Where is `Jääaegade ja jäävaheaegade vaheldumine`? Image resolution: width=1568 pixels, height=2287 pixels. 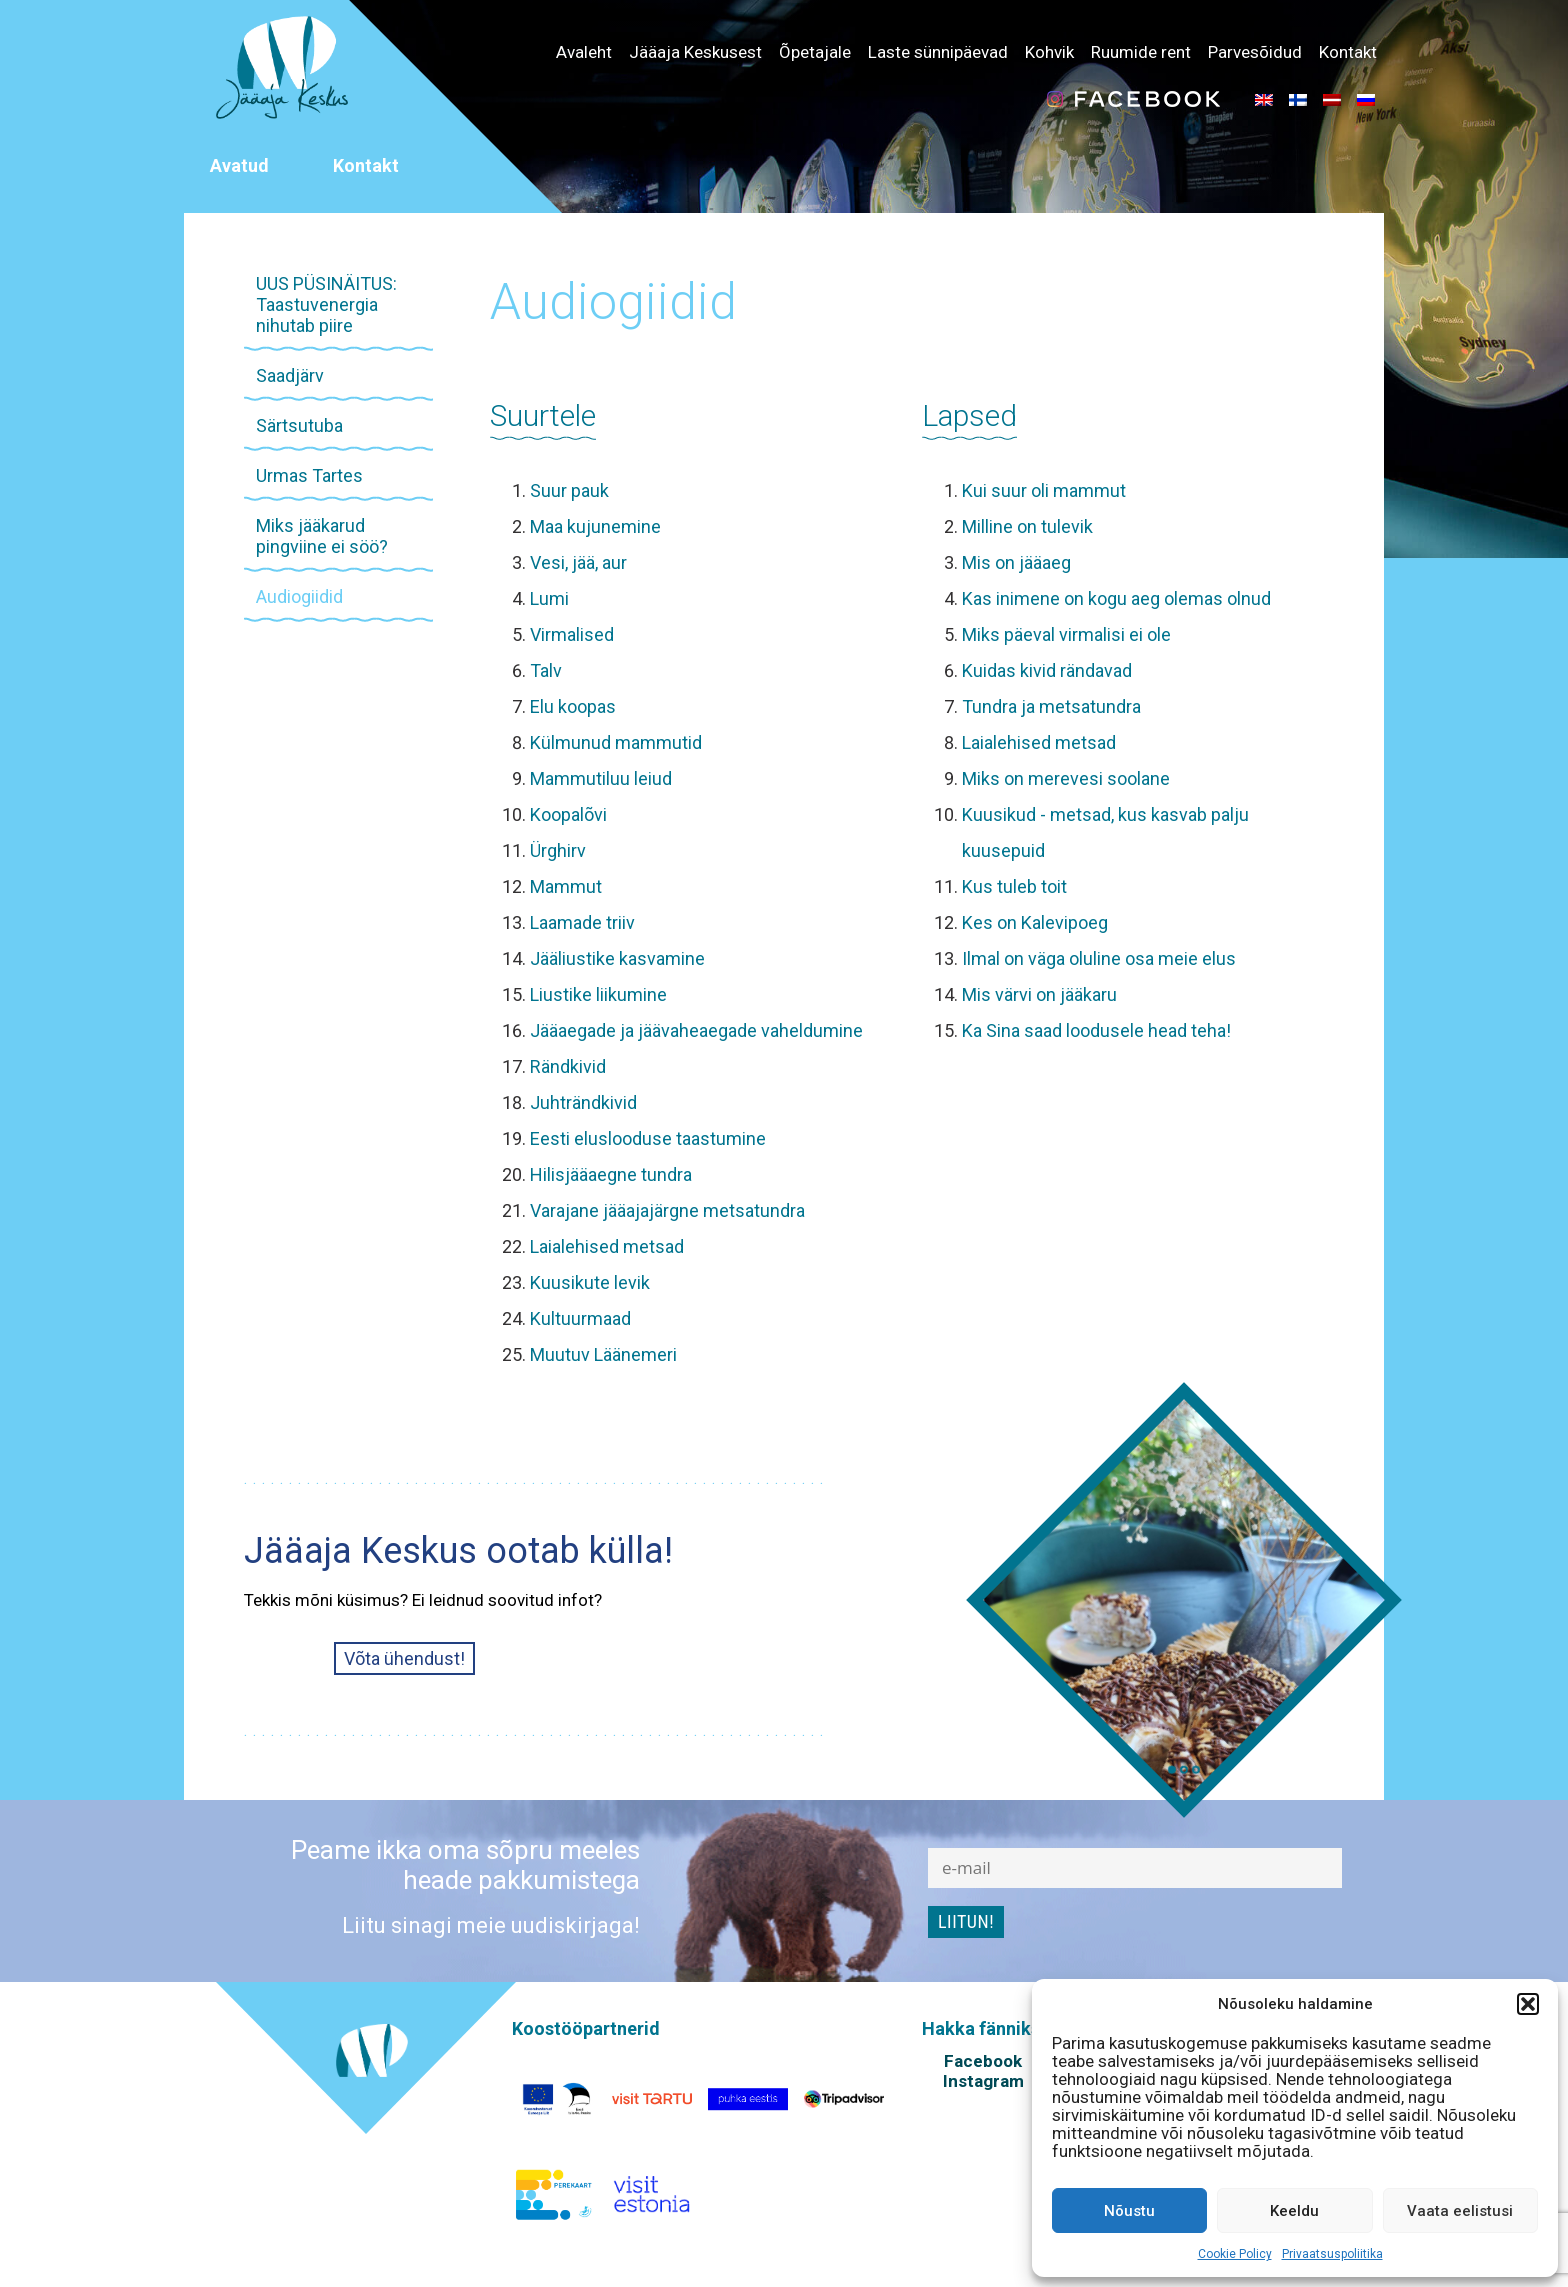 Jääaegade ja jäävaheaegade vaheldumine is located at coordinates (696, 1030).